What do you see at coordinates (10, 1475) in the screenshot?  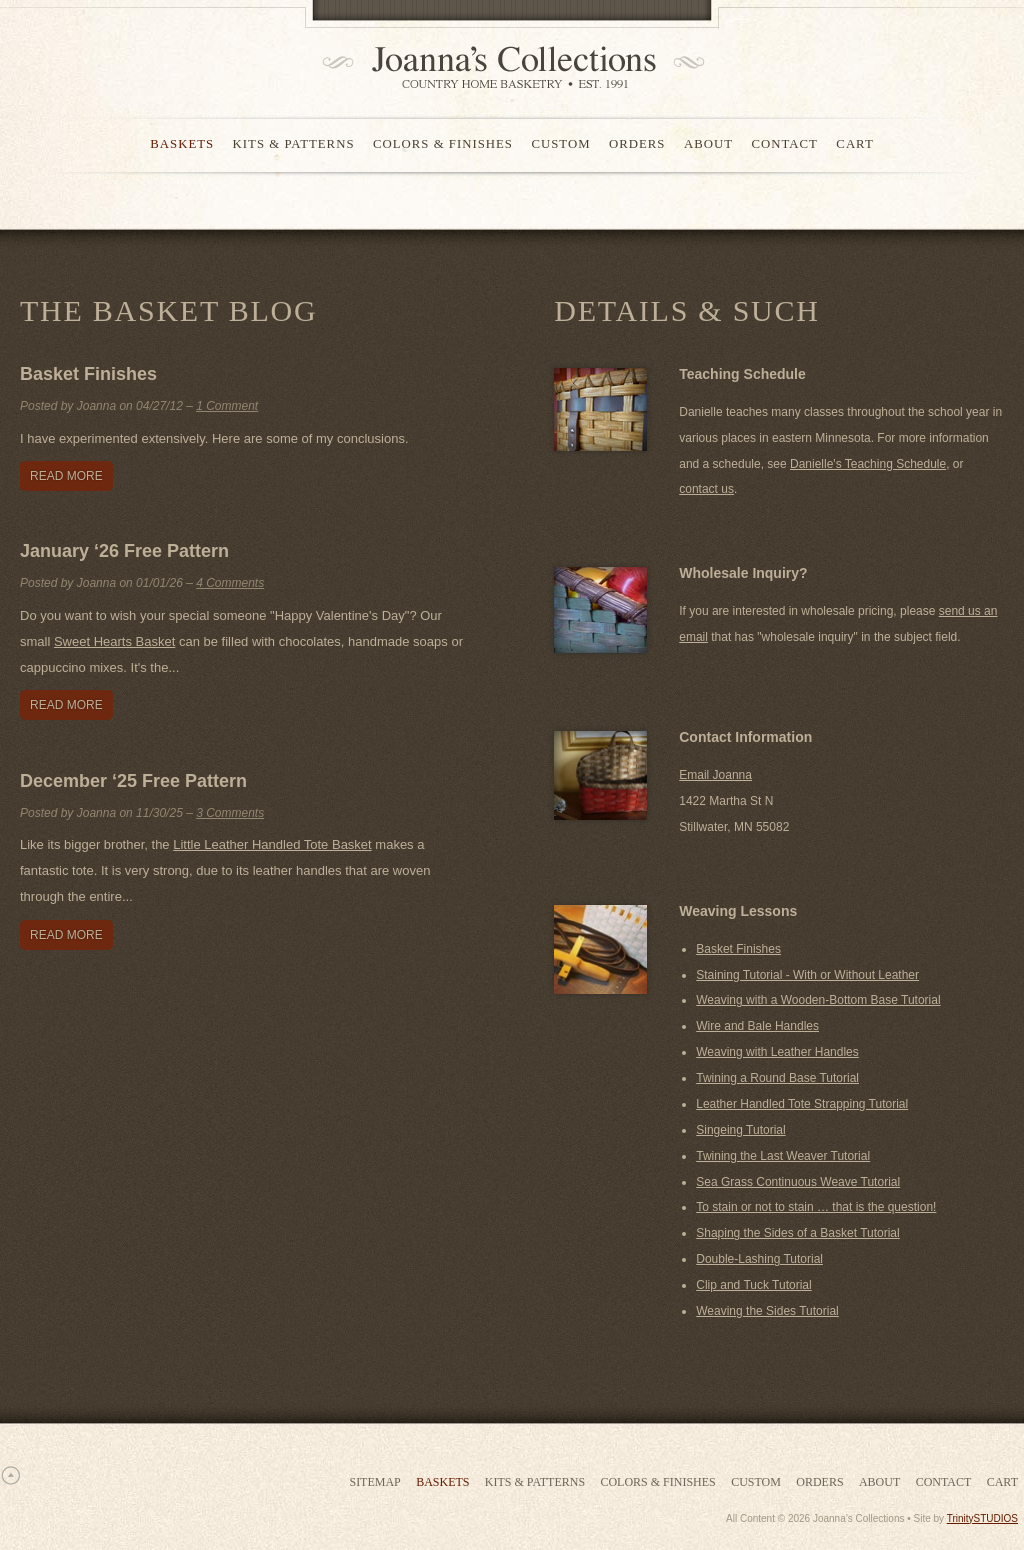 I see `Scroll to Top` at bounding box center [10, 1475].